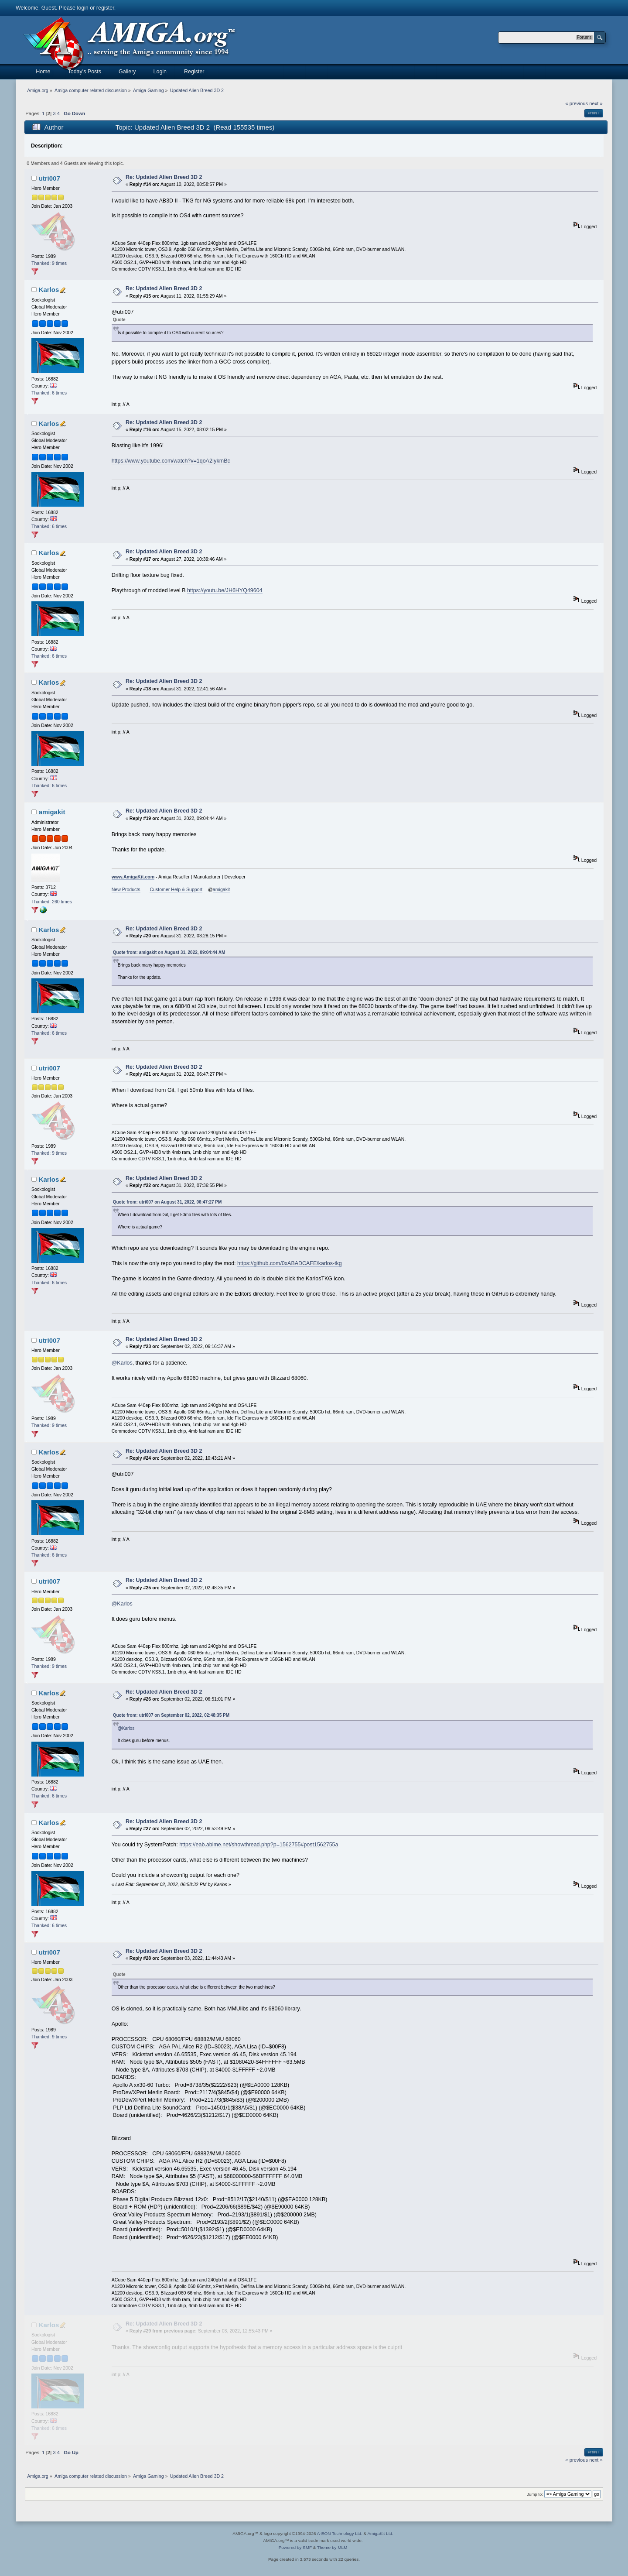  What do you see at coordinates (122, 1363) in the screenshot?
I see `@Karlos` at bounding box center [122, 1363].